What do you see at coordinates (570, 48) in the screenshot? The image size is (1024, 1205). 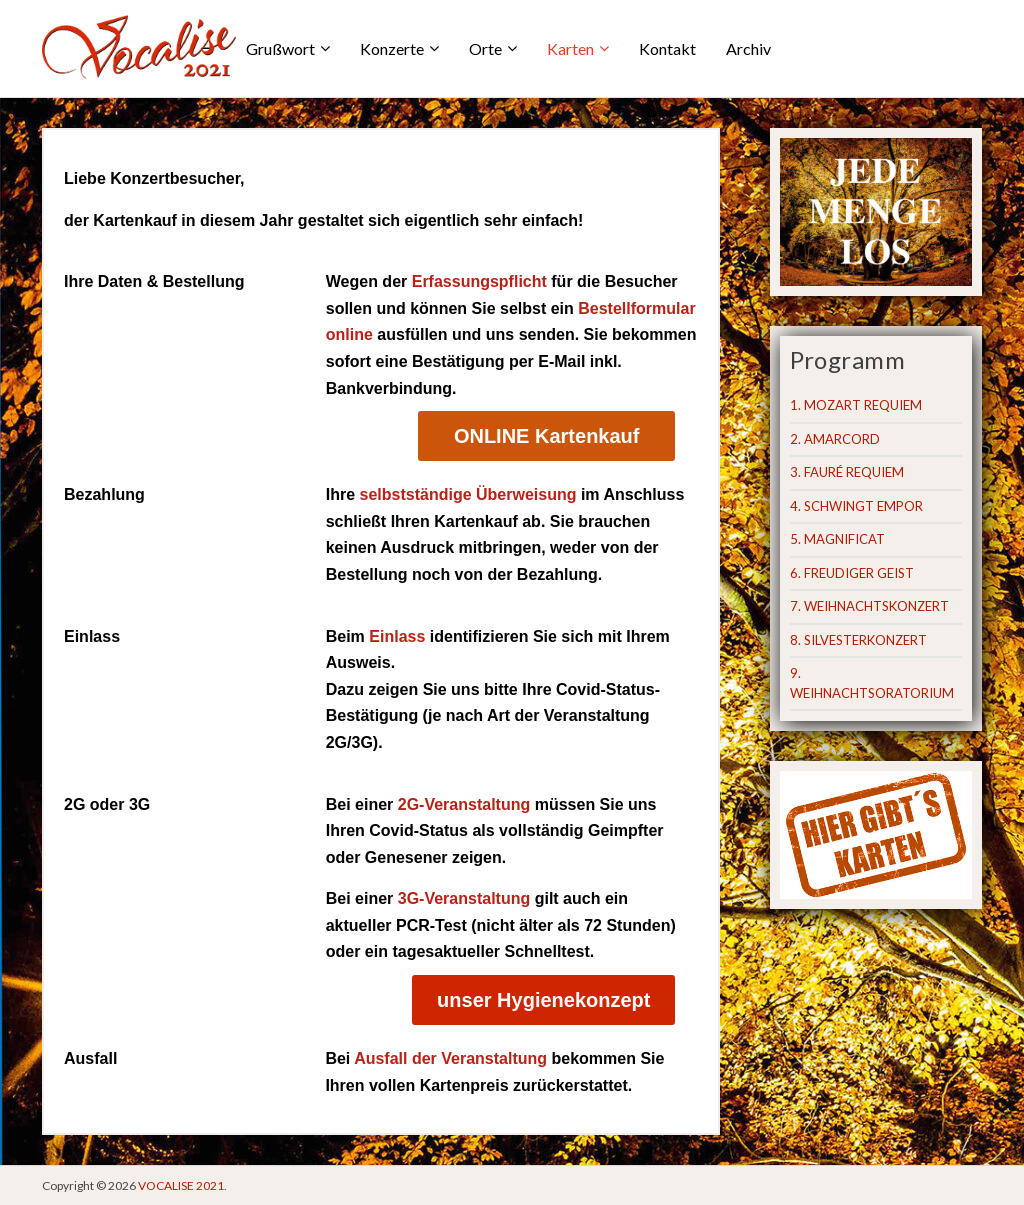 I see `Karten` at bounding box center [570, 48].